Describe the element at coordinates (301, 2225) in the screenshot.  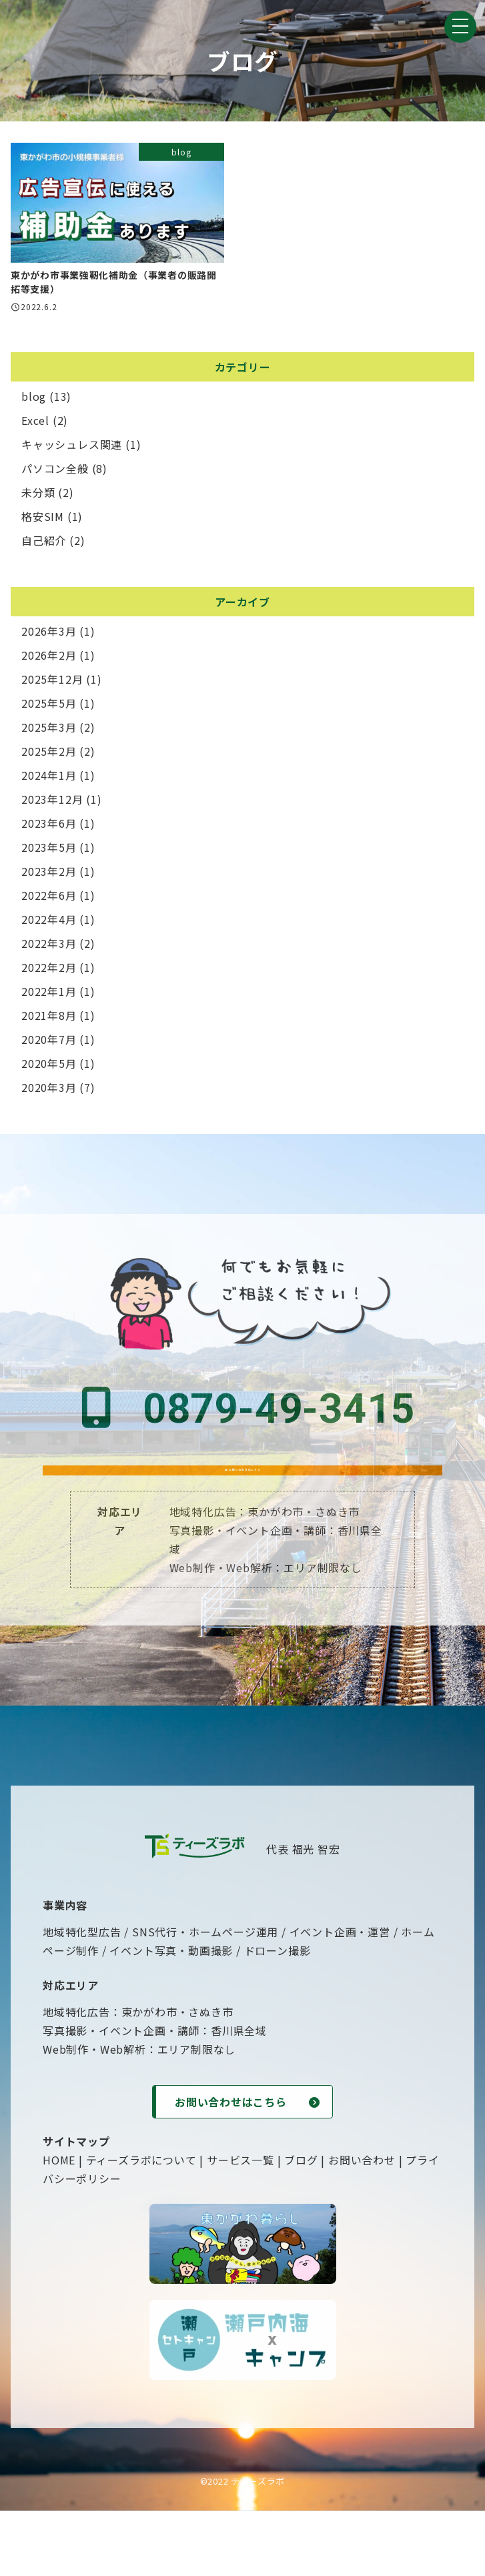
I see `ブログ` at that location.